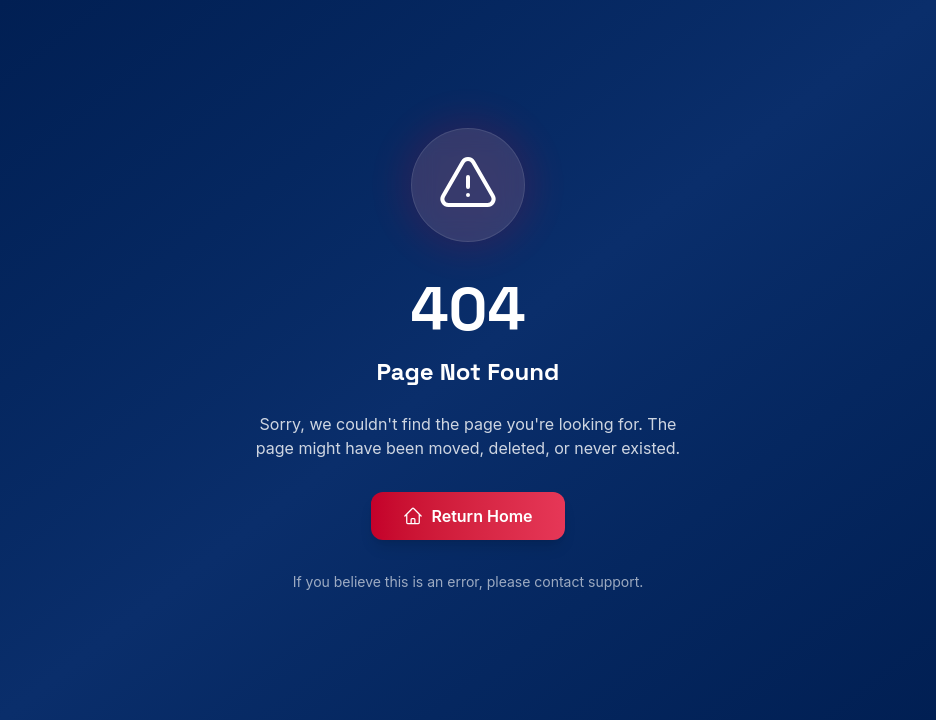  Describe the element at coordinates (467, 516) in the screenshot. I see `Return Home` at that location.